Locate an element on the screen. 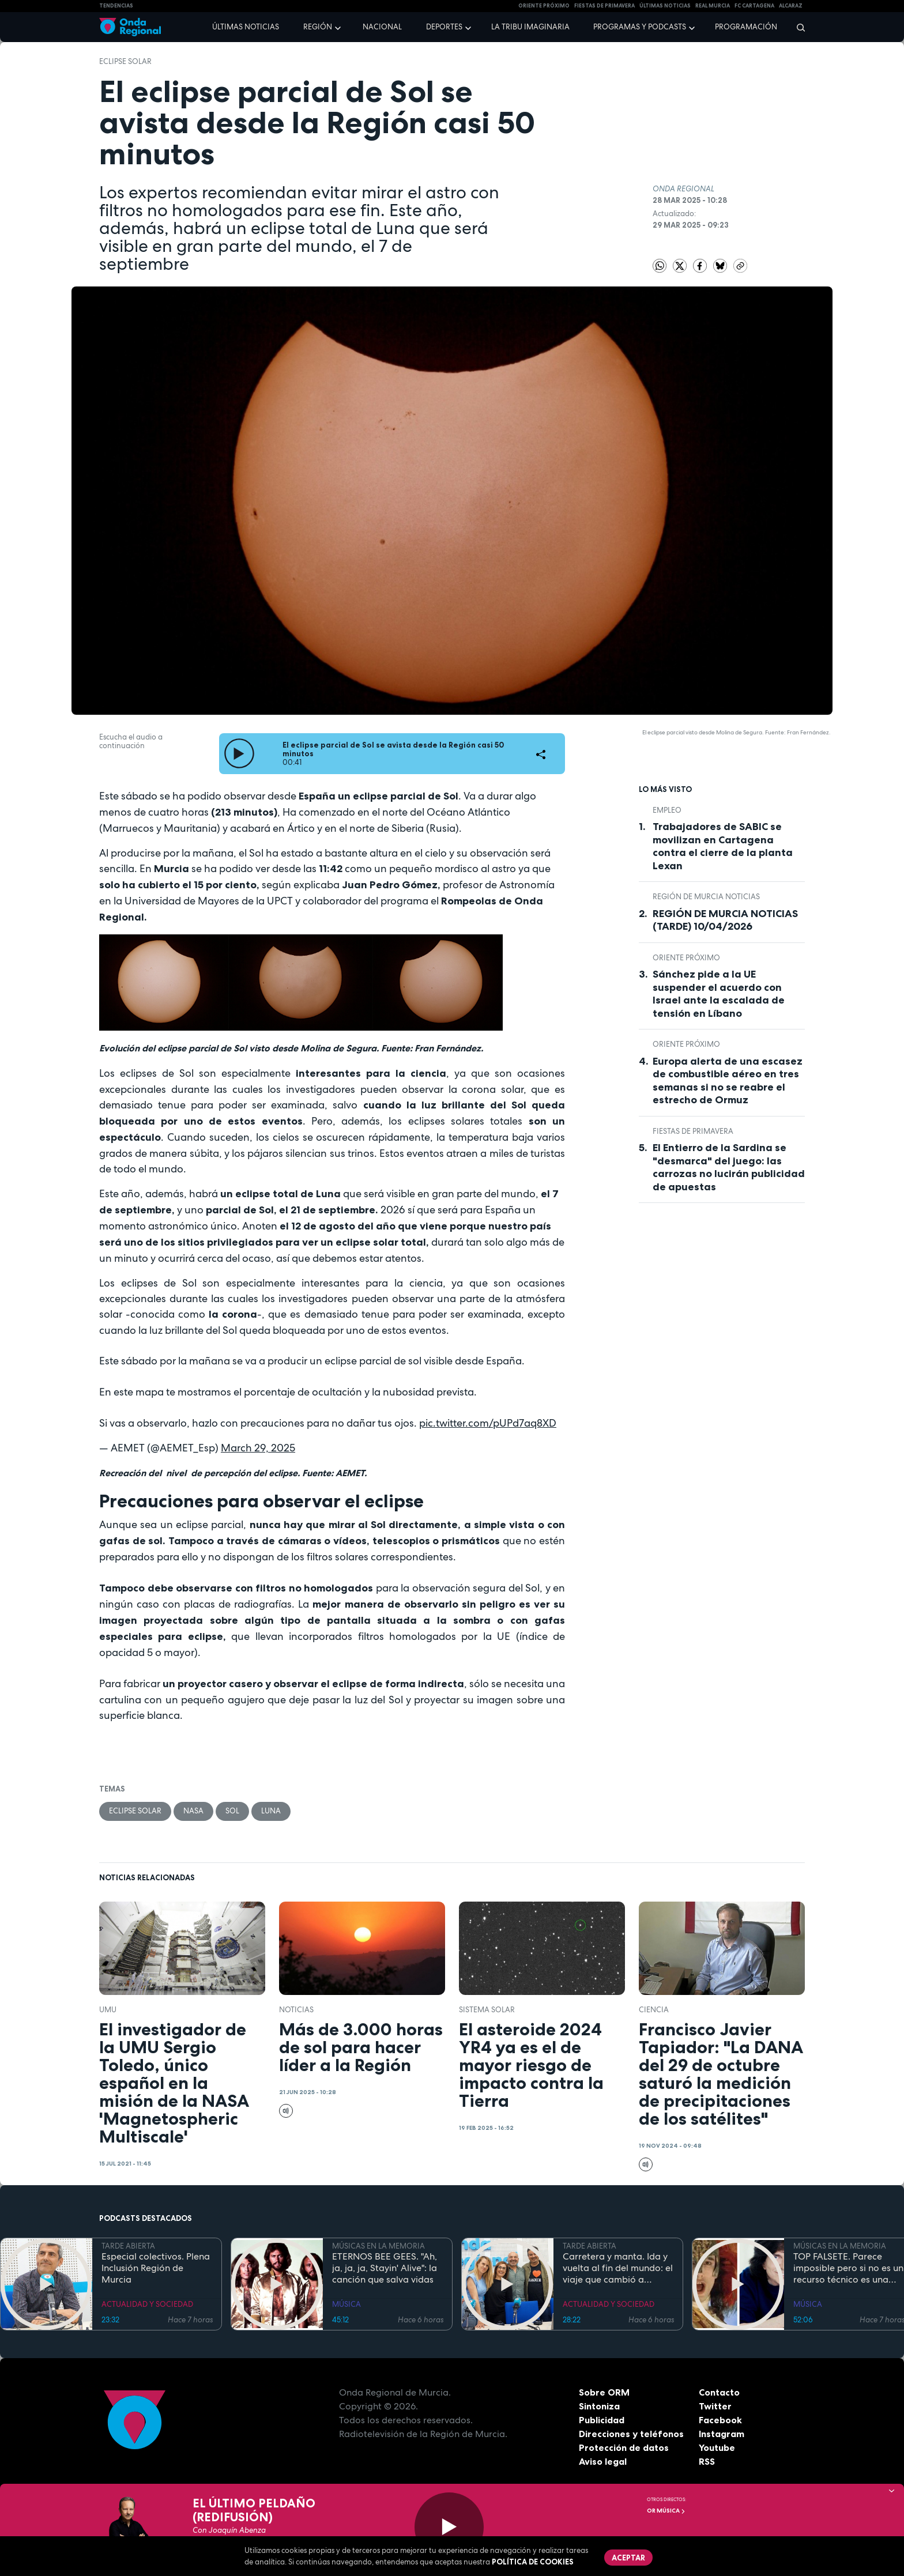  Fiestas de Primavera is located at coordinates (693, 1131).